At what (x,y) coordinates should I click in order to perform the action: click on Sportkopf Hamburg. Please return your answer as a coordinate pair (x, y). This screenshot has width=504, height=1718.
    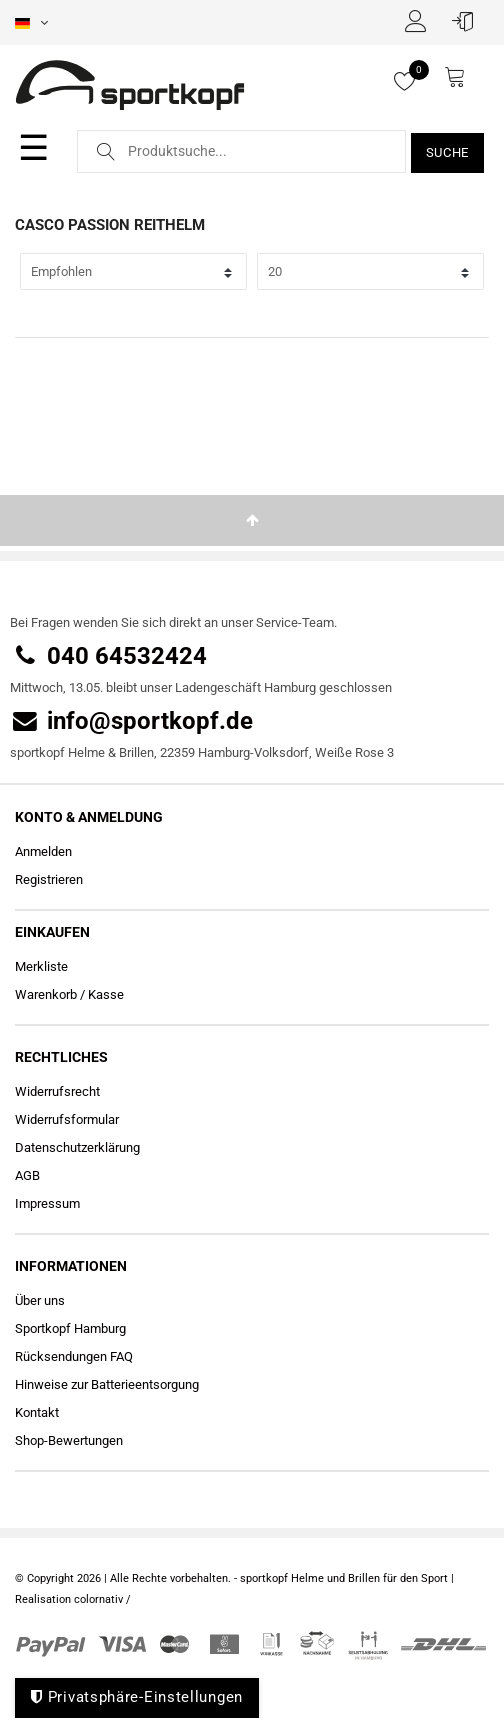
    Looking at the image, I should click on (70, 1328).